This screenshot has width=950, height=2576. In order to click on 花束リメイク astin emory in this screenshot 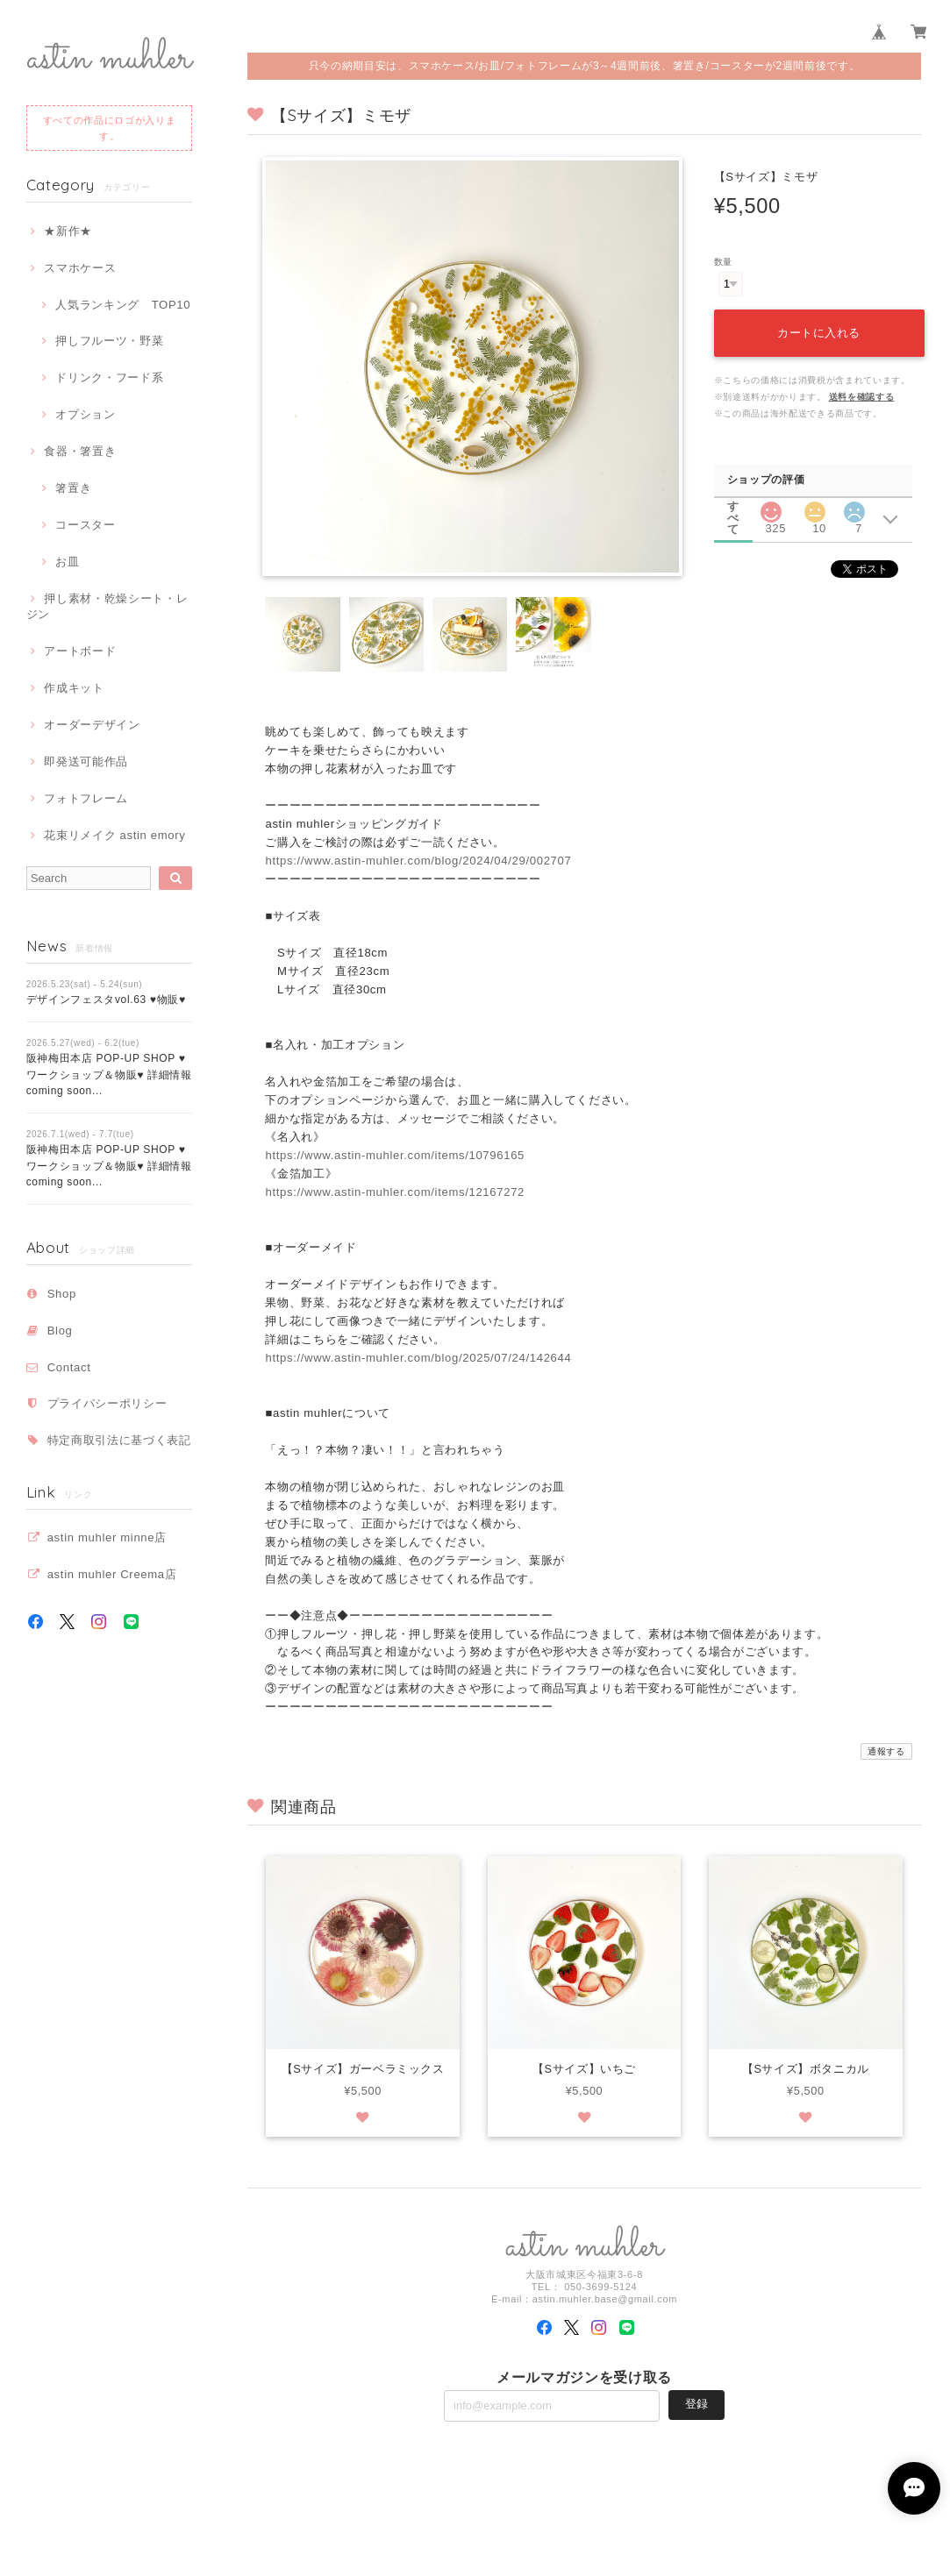, I will do `click(114, 835)`.